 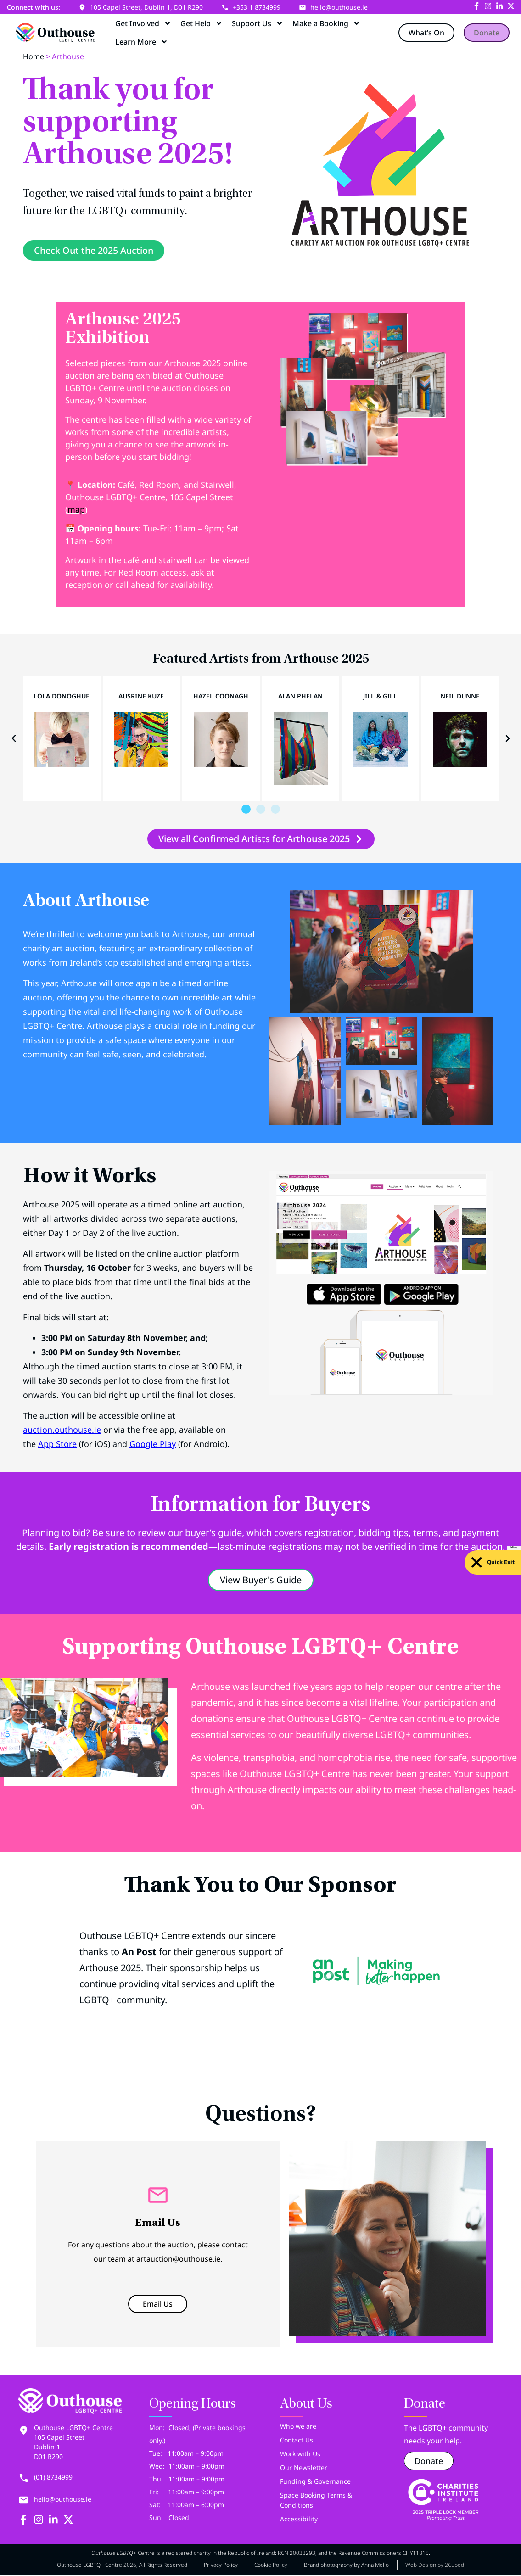 What do you see at coordinates (143, 23) in the screenshot?
I see `Get Involved` at bounding box center [143, 23].